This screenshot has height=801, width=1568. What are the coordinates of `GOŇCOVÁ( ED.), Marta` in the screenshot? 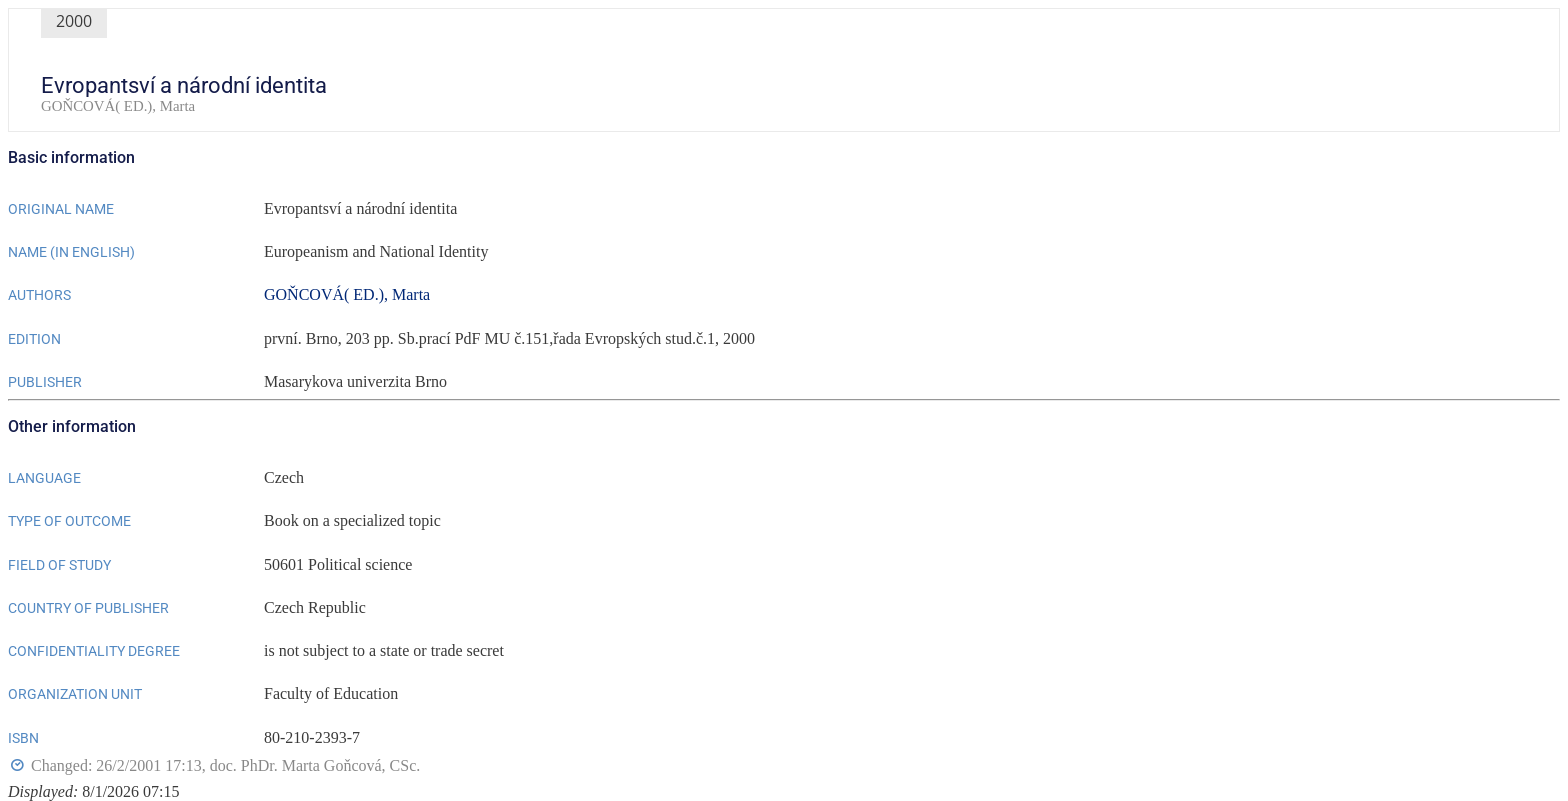 It's located at (347, 294).